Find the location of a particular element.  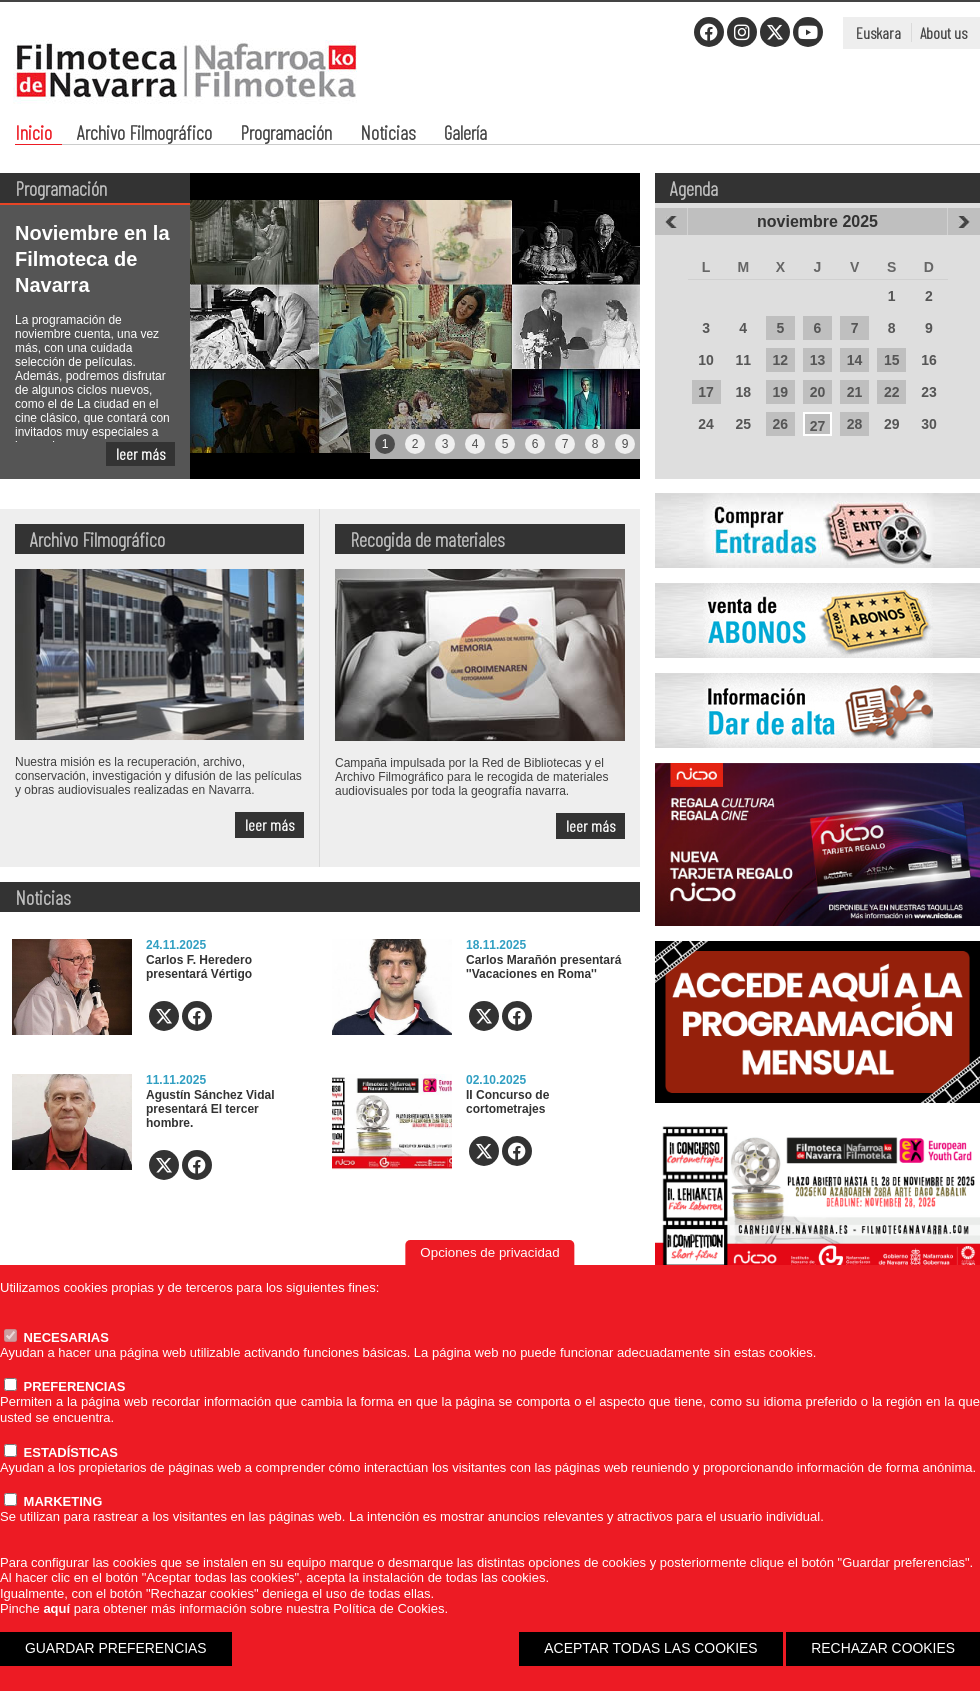

27 is located at coordinates (818, 426).